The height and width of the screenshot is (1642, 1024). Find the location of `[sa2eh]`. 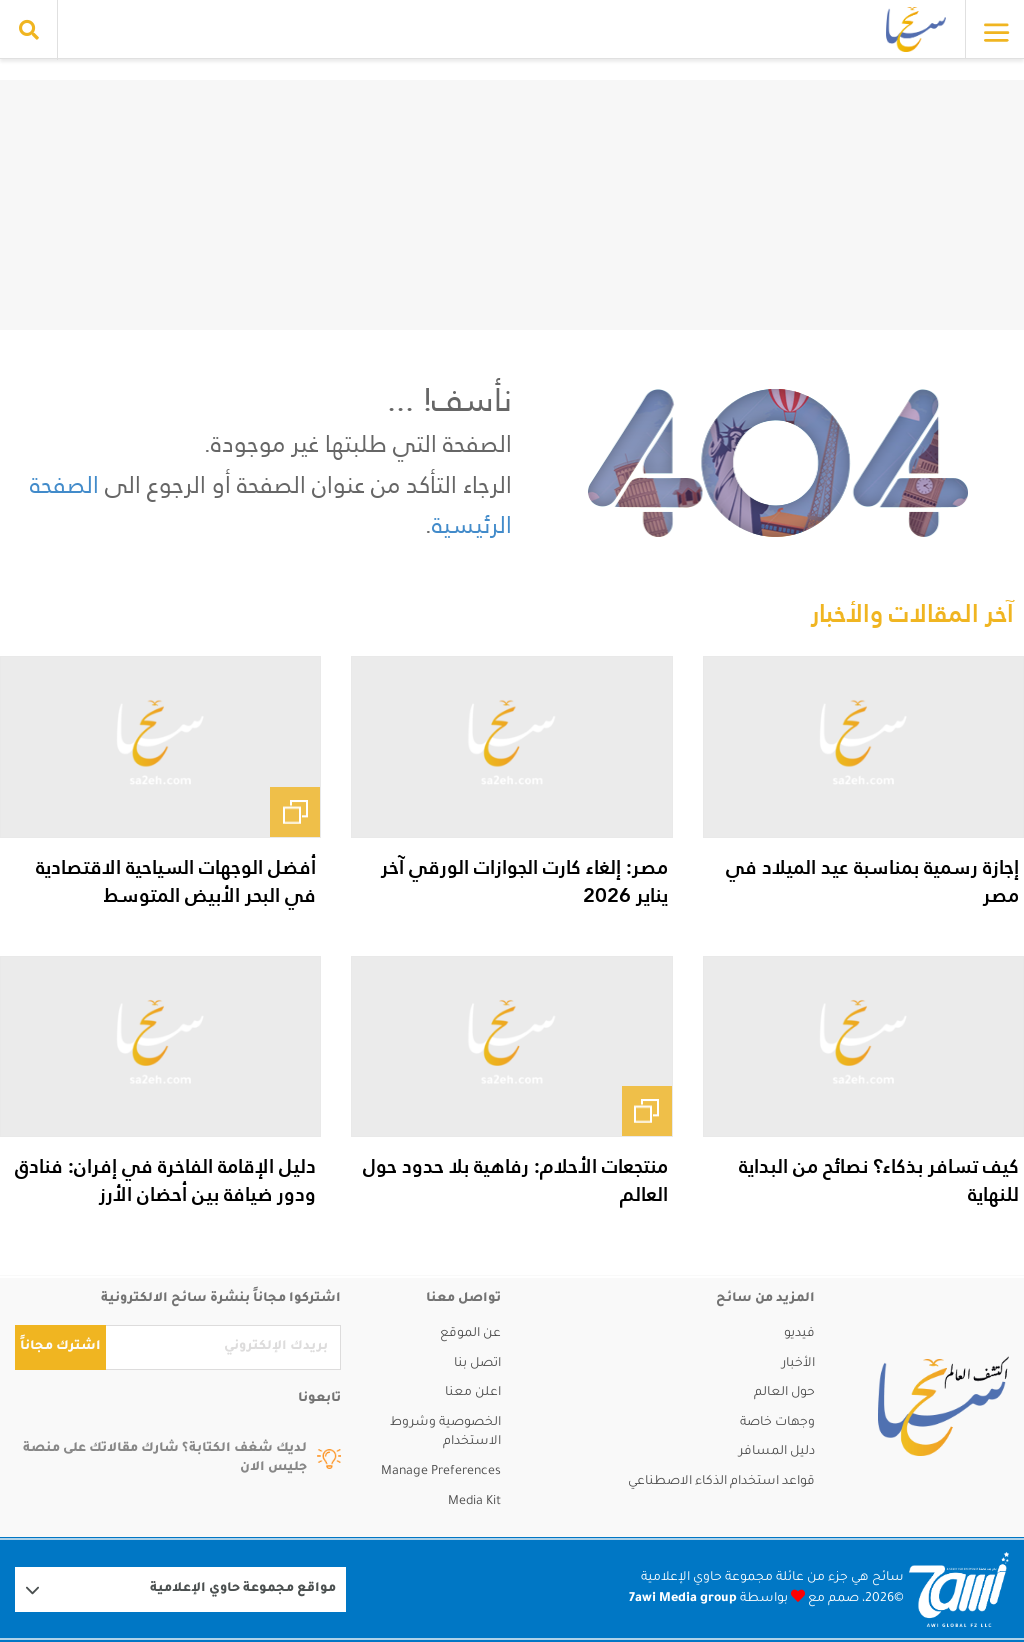

[sa2eh] is located at coordinates (943, 1406).